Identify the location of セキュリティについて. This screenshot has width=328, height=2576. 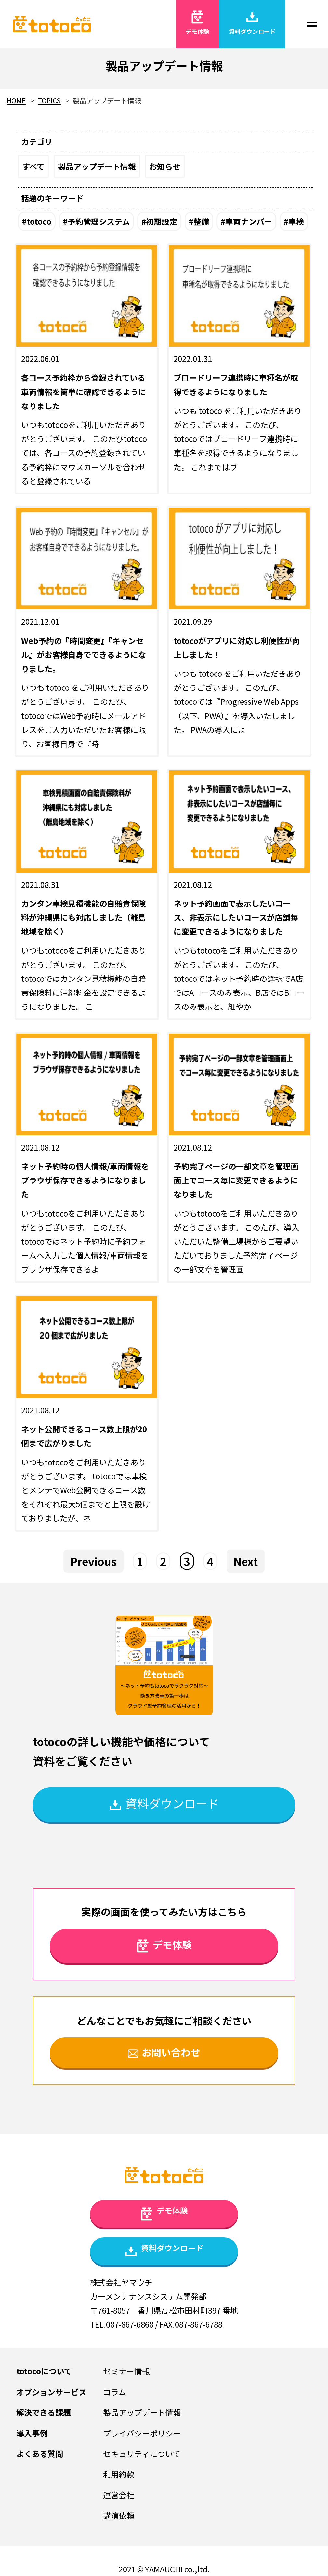
(141, 2453).